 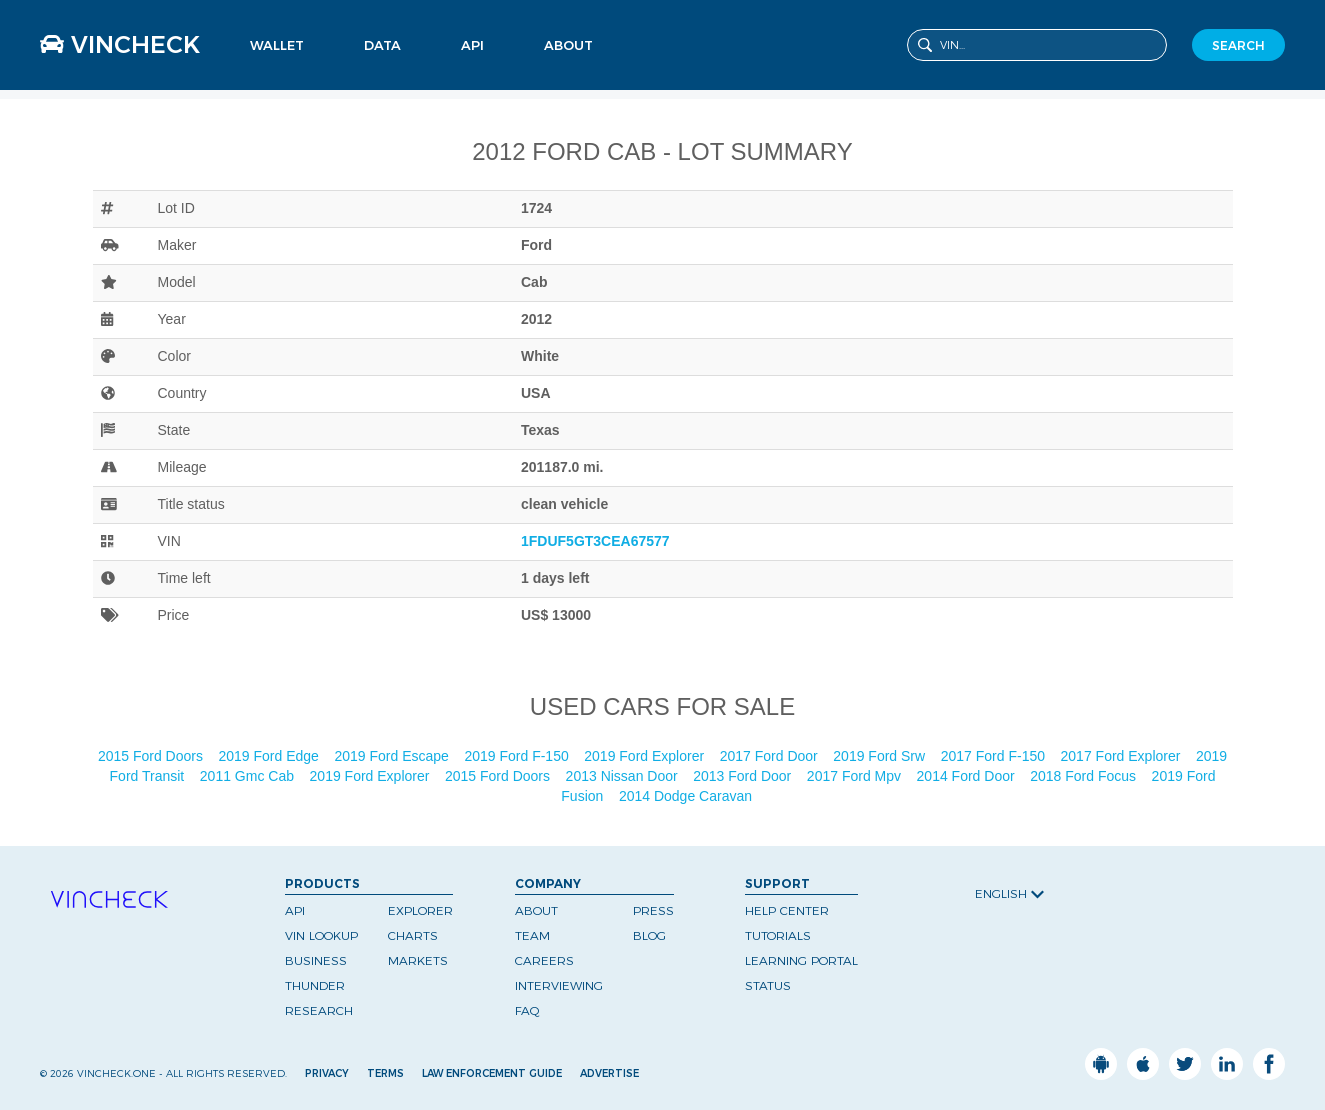 What do you see at coordinates (1123, 756) in the screenshot?
I see `2017 Ford Explorer` at bounding box center [1123, 756].